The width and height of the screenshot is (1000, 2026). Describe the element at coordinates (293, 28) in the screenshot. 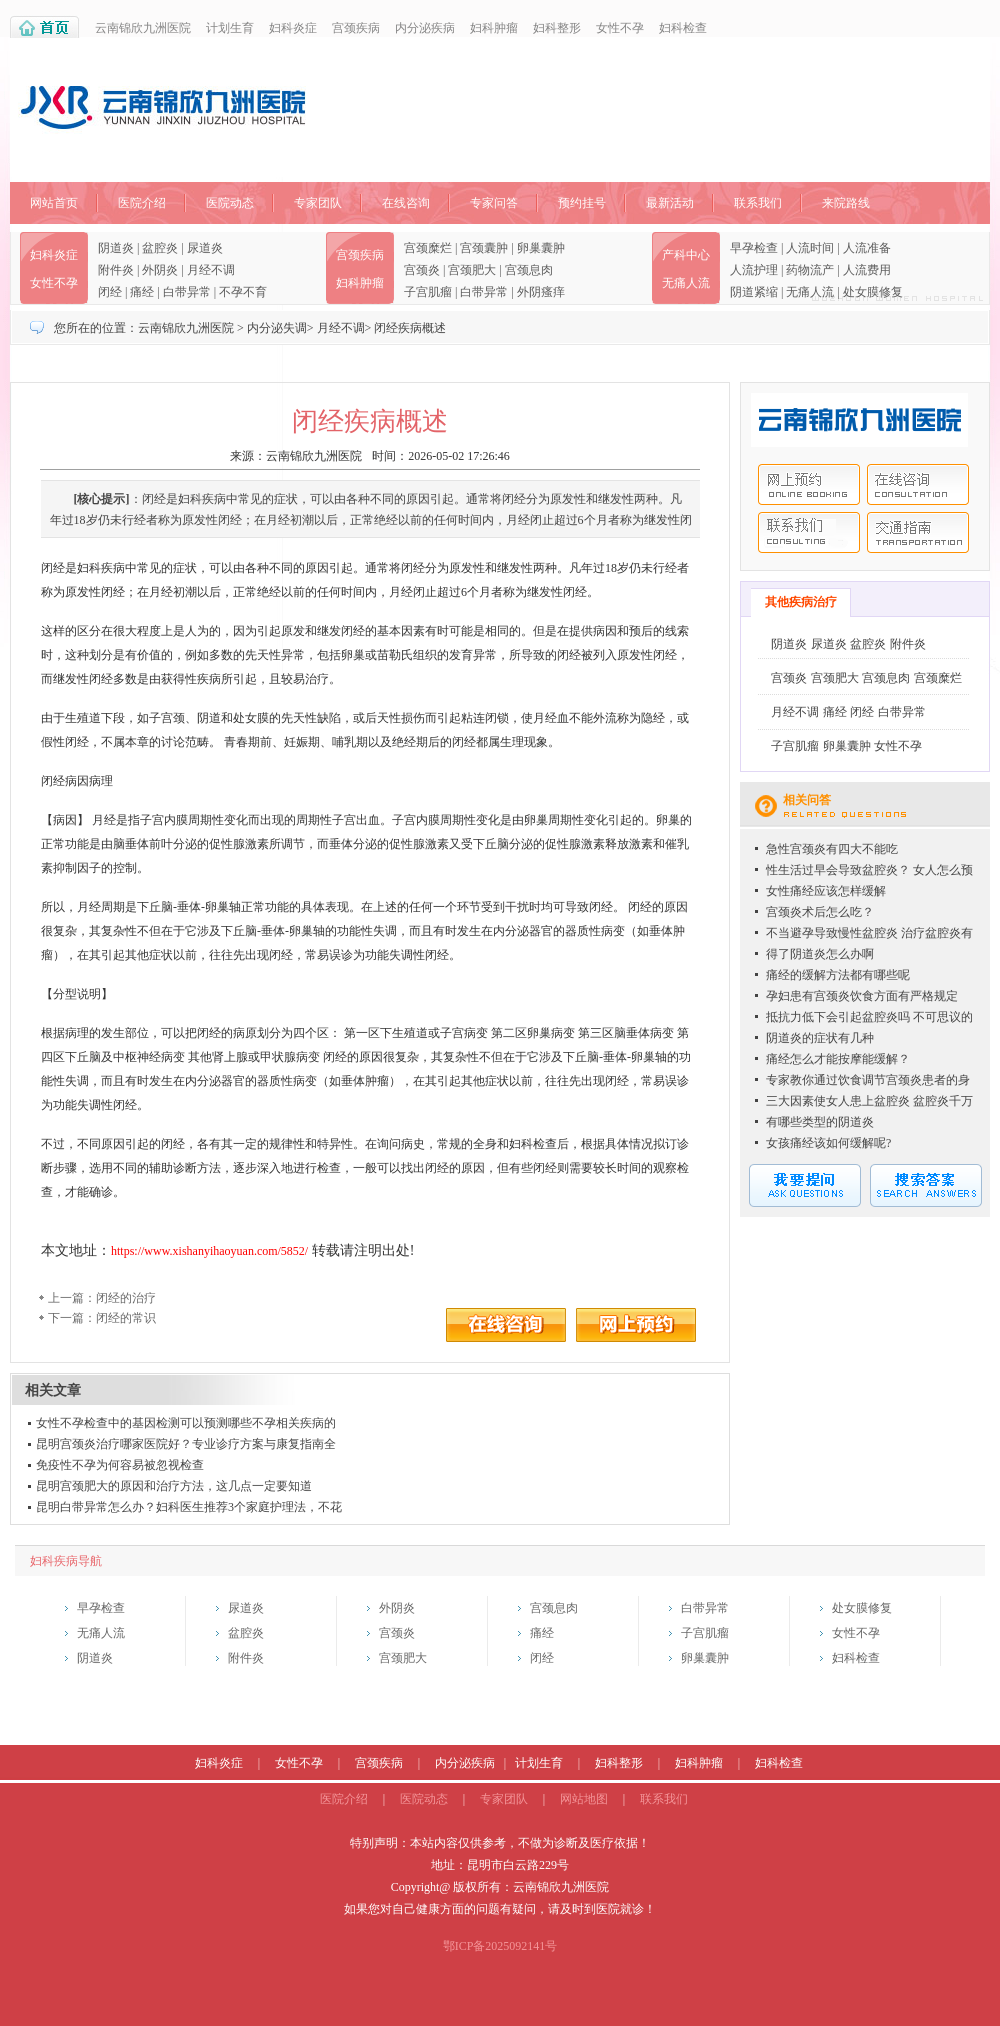

I see `妇科炎症` at that location.